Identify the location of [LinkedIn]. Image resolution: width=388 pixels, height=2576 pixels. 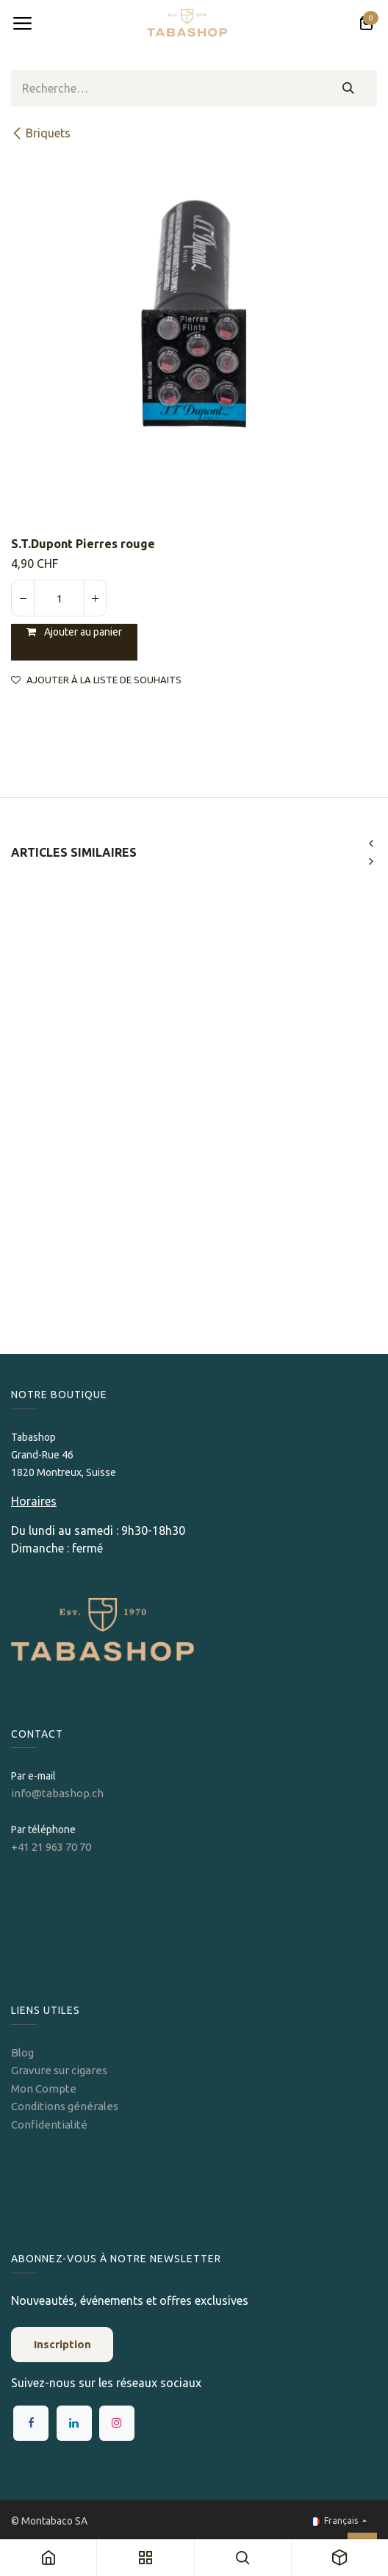
(74, 2423).